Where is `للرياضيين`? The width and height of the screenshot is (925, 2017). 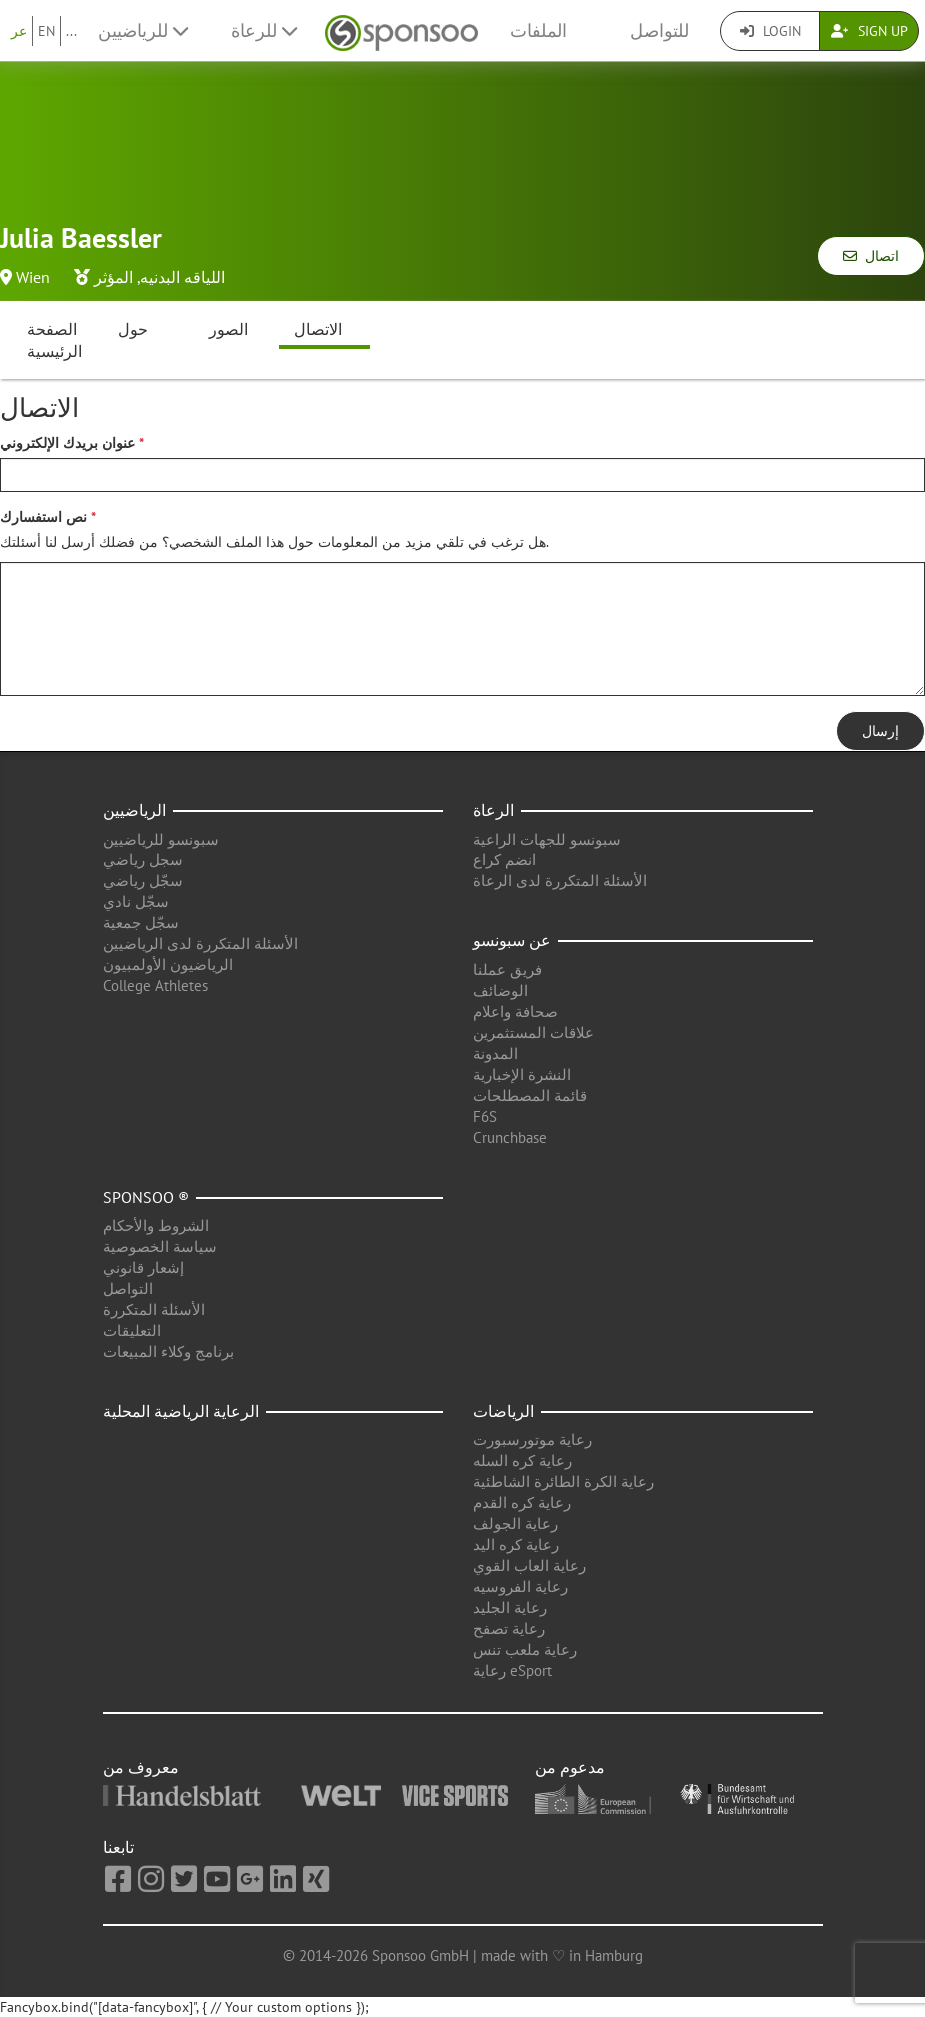 للرياضيين is located at coordinates (143, 30).